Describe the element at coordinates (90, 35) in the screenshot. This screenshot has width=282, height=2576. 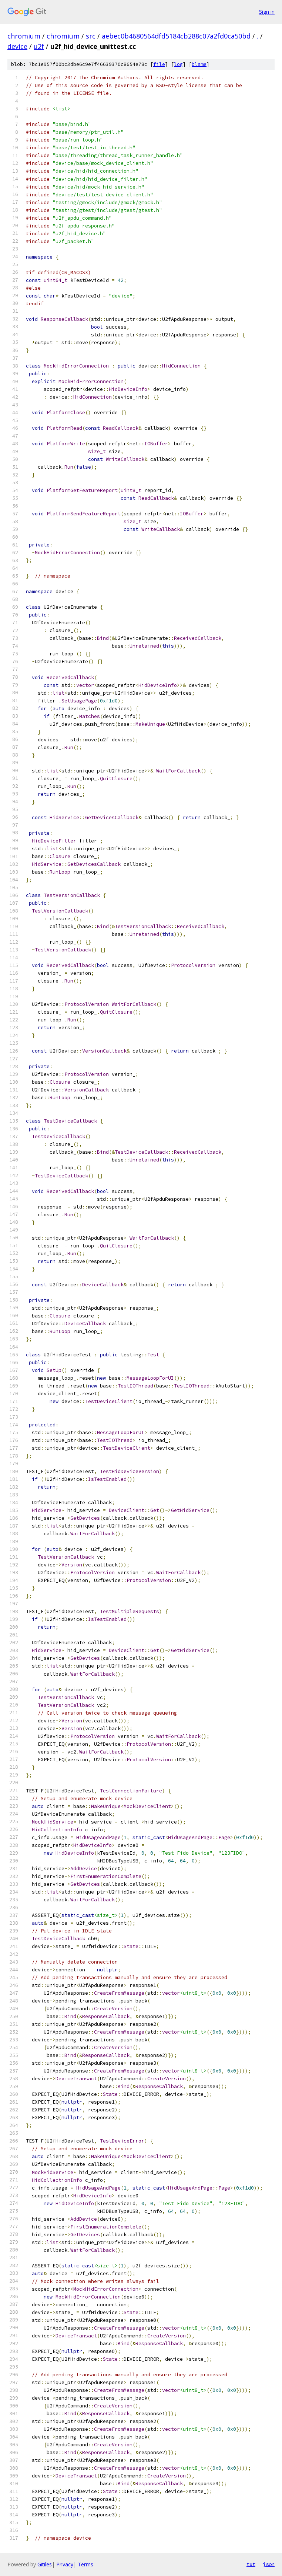
I see `src` at that location.